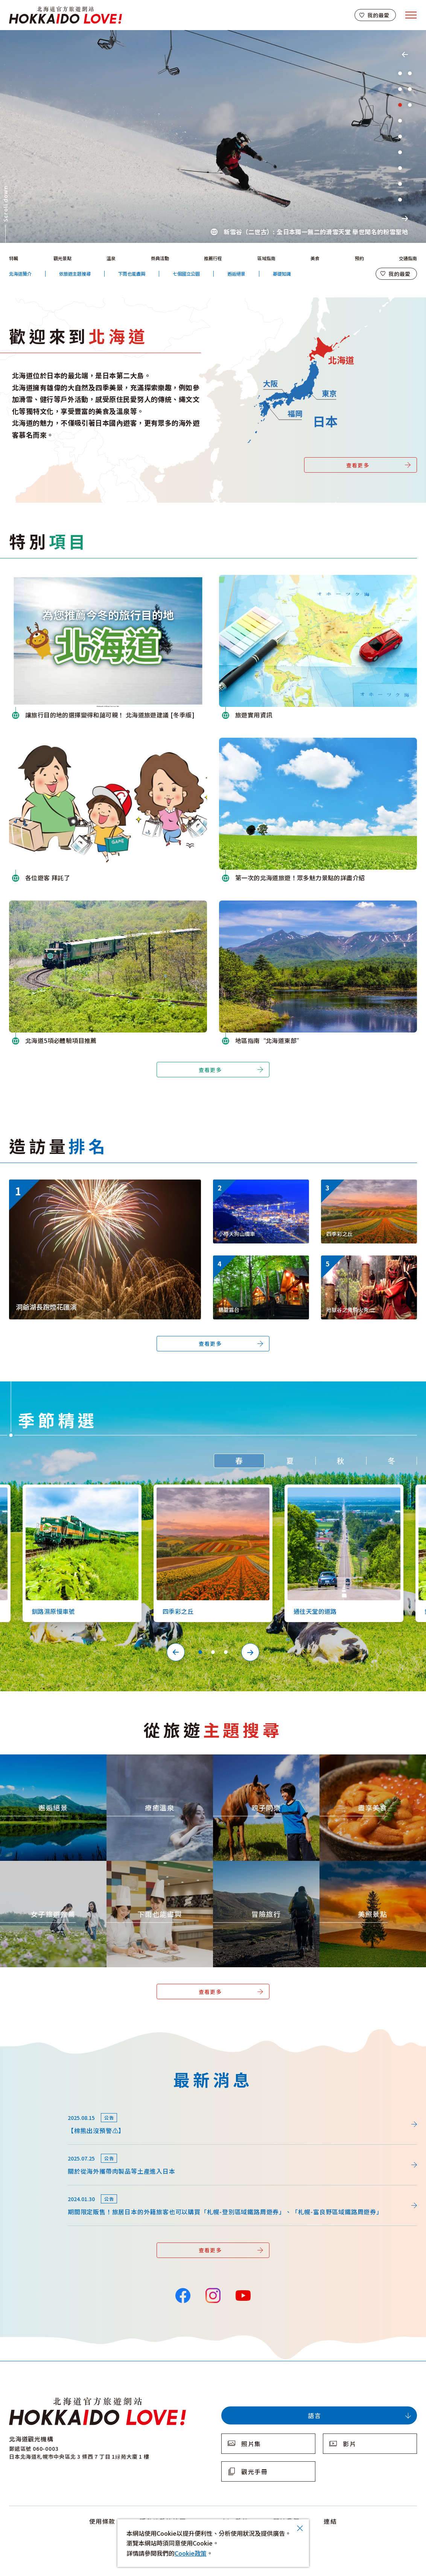 The height and width of the screenshot is (2576, 426). Describe the element at coordinates (378, 15) in the screenshot. I see `我的最愛` at that location.